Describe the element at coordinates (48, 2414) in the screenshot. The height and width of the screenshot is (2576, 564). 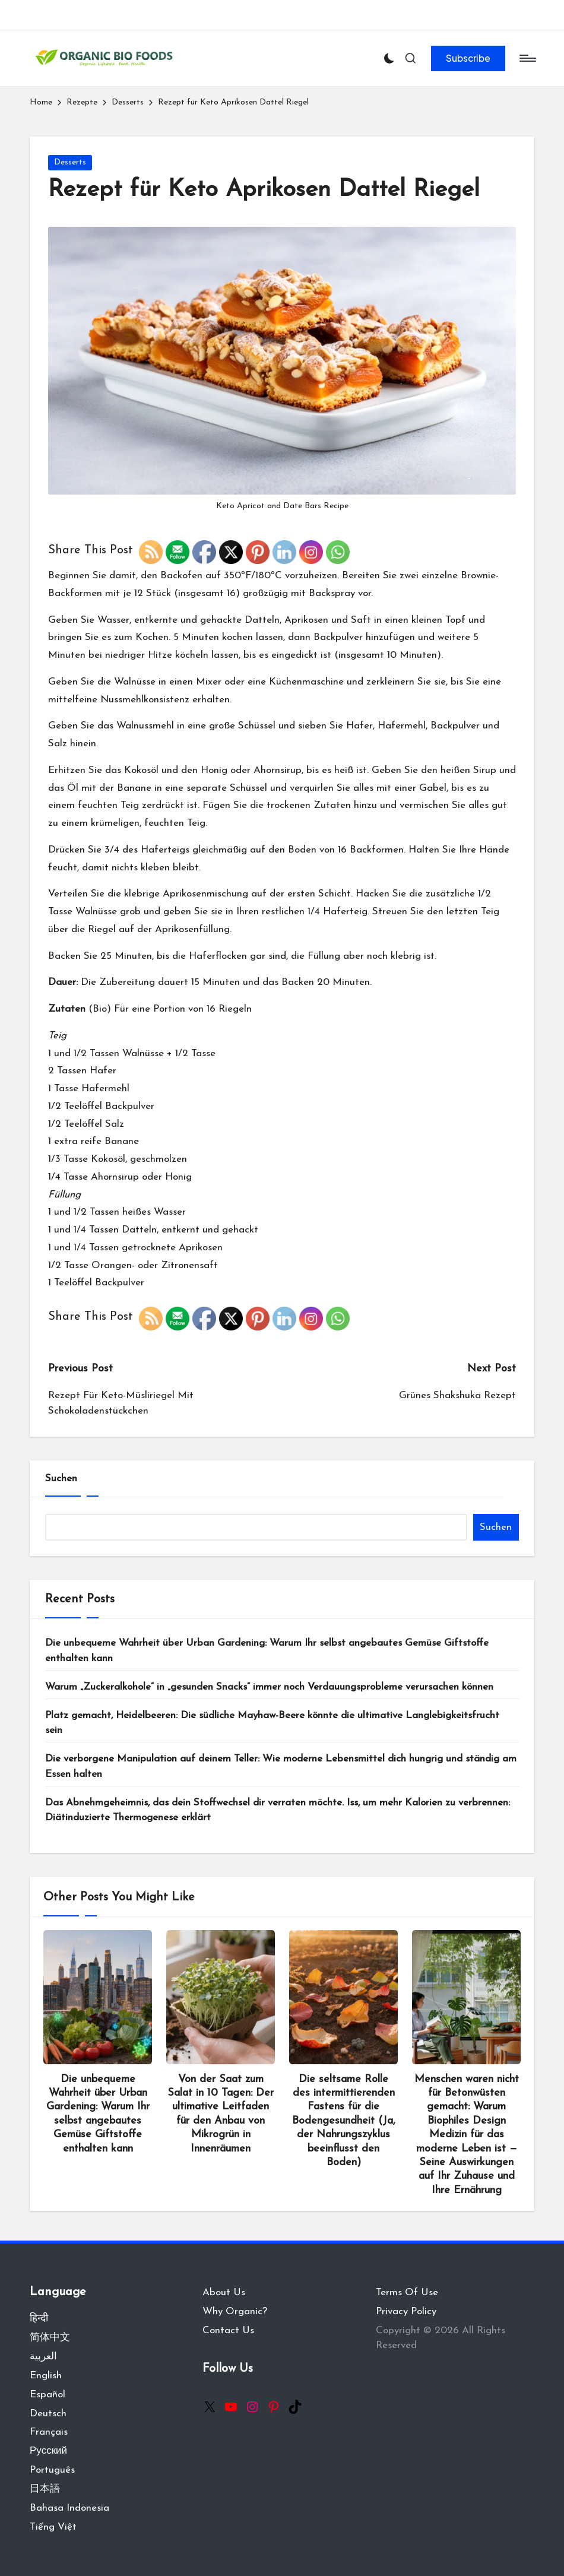
I see `Deutsch` at that location.